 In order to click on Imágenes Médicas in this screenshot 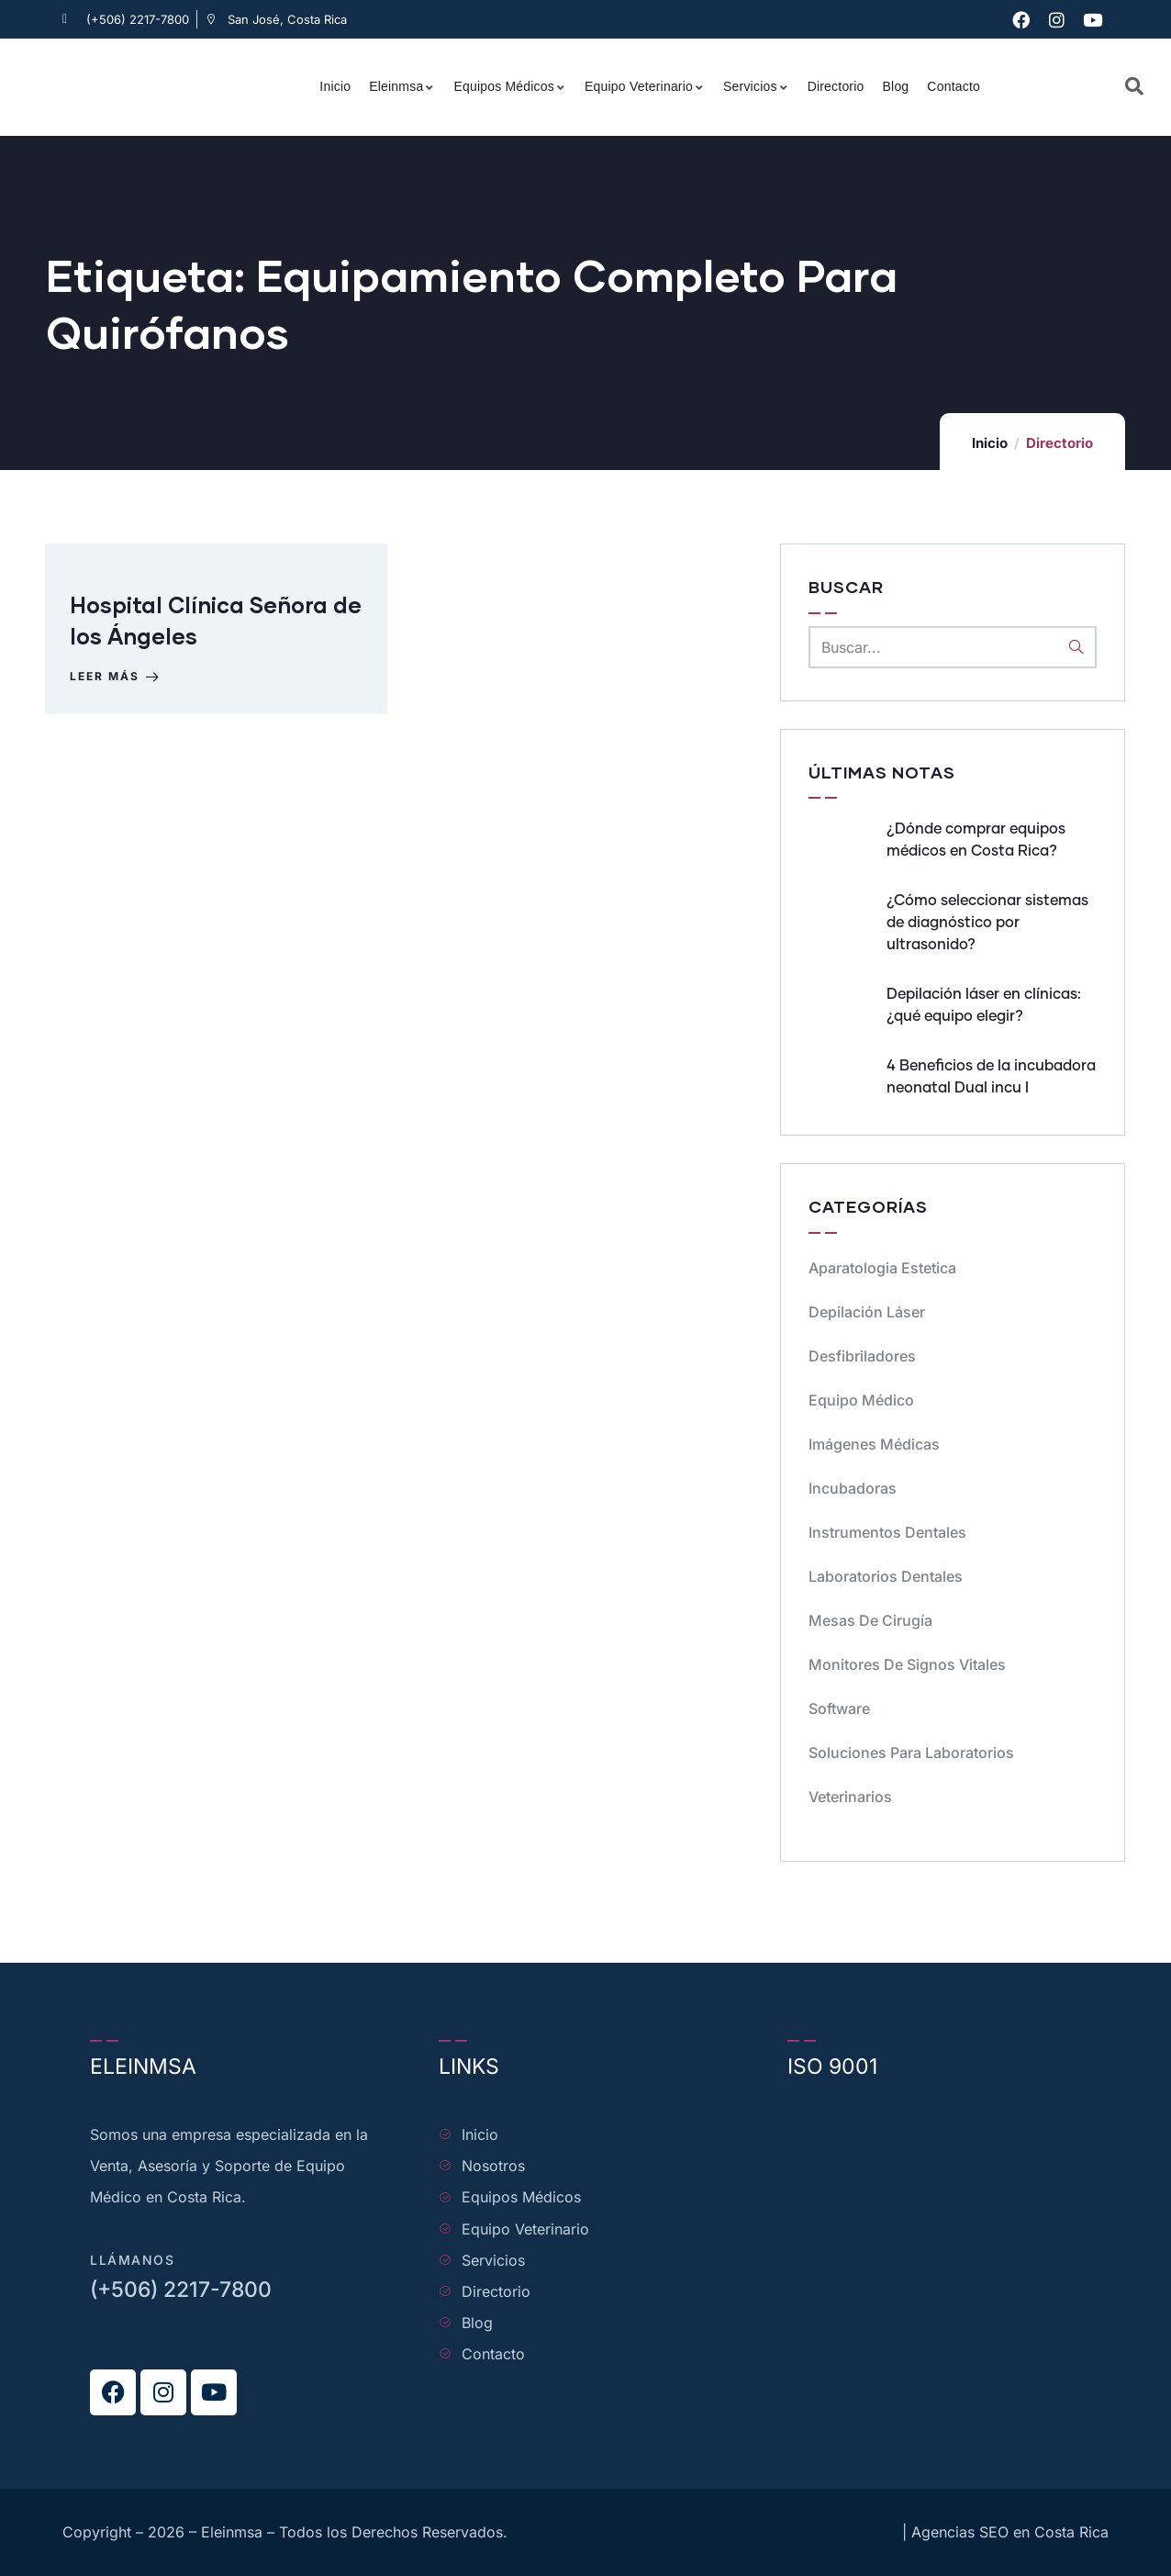, I will do `click(874, 1444)`.